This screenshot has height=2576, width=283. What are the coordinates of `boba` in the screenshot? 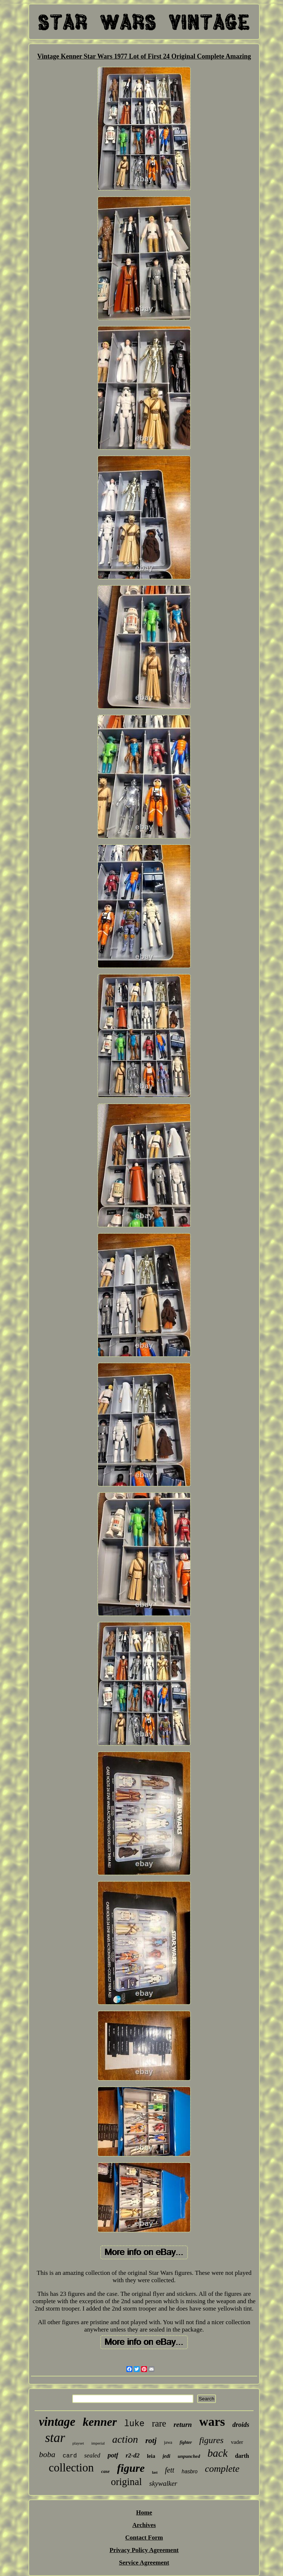 It's located at (47, 2454).